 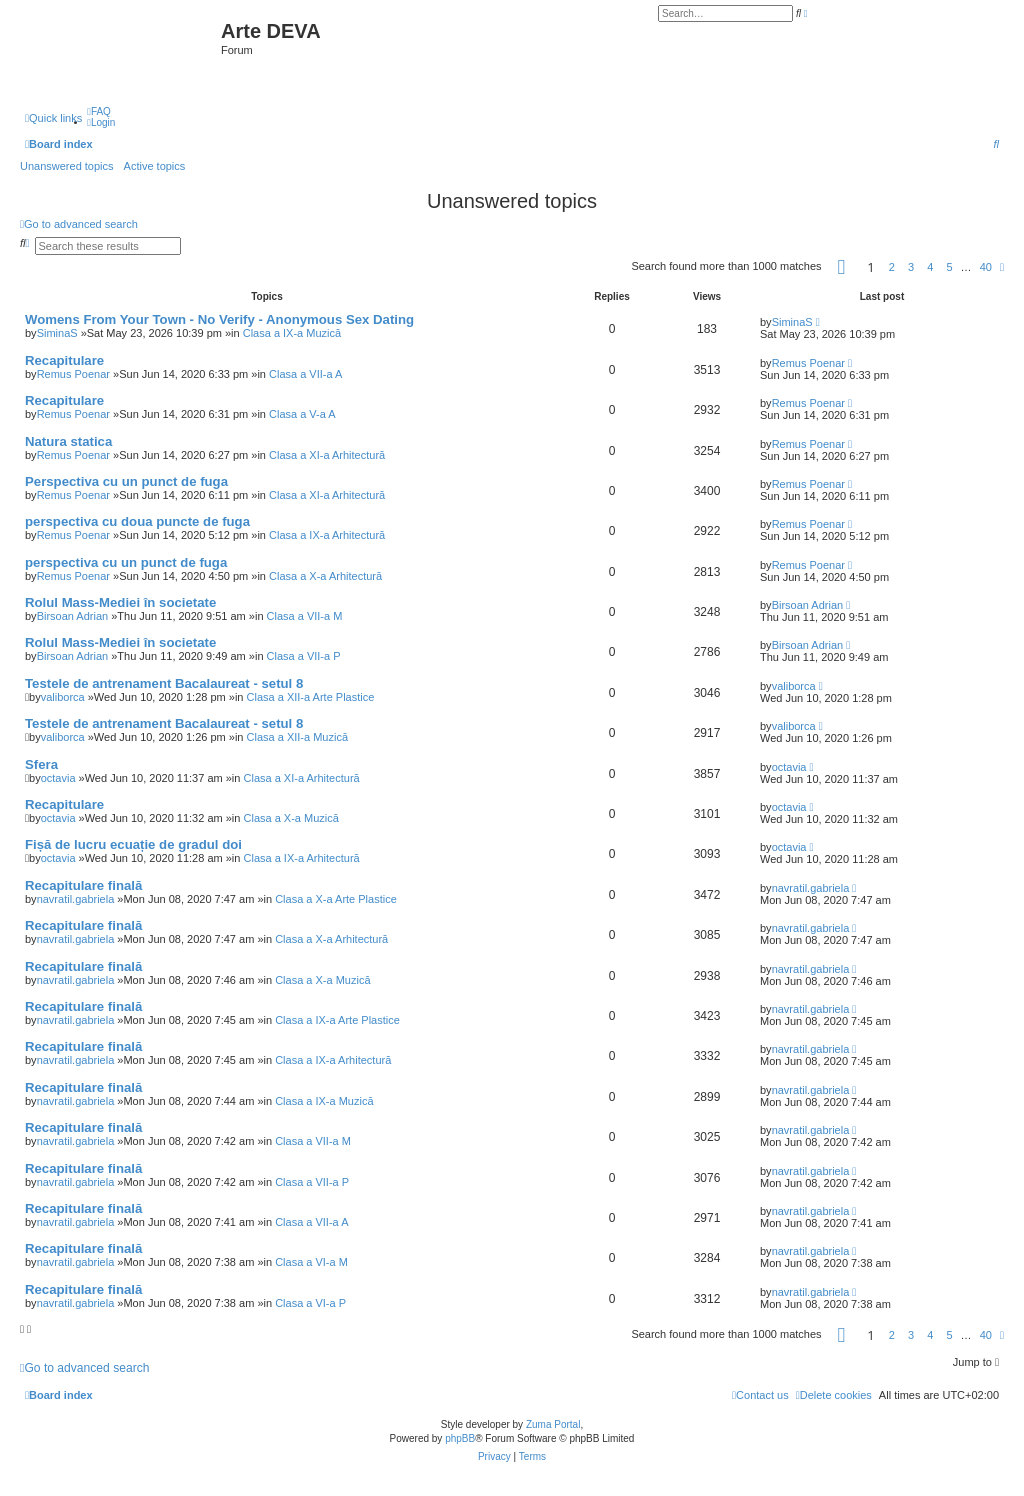 What do you see at coordinates (83, 885) in the screenshot?
I see `Recapitulare finală` at bounding box center [83, 885].